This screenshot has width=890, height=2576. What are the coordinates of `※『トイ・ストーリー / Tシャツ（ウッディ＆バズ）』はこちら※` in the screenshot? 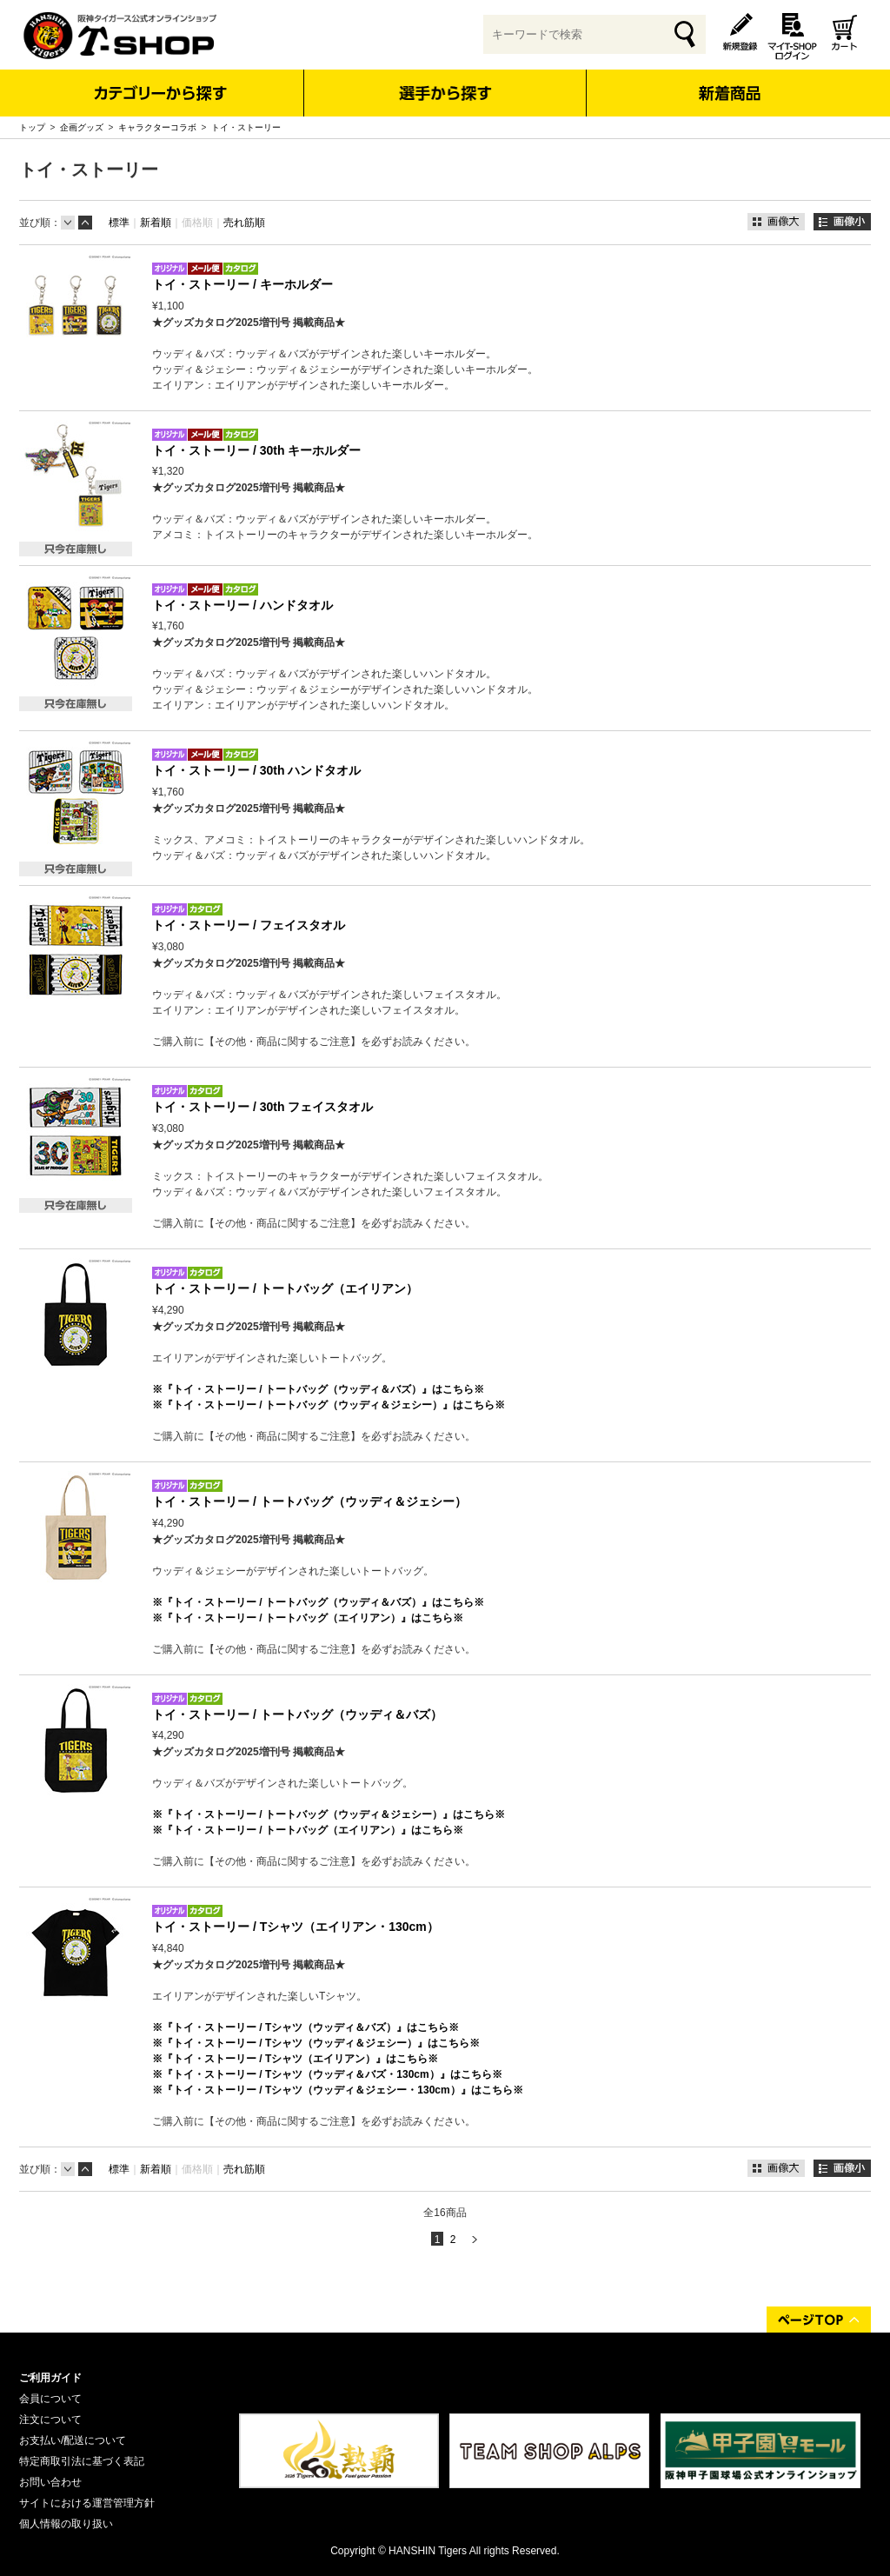 It's located at (305, 2027).